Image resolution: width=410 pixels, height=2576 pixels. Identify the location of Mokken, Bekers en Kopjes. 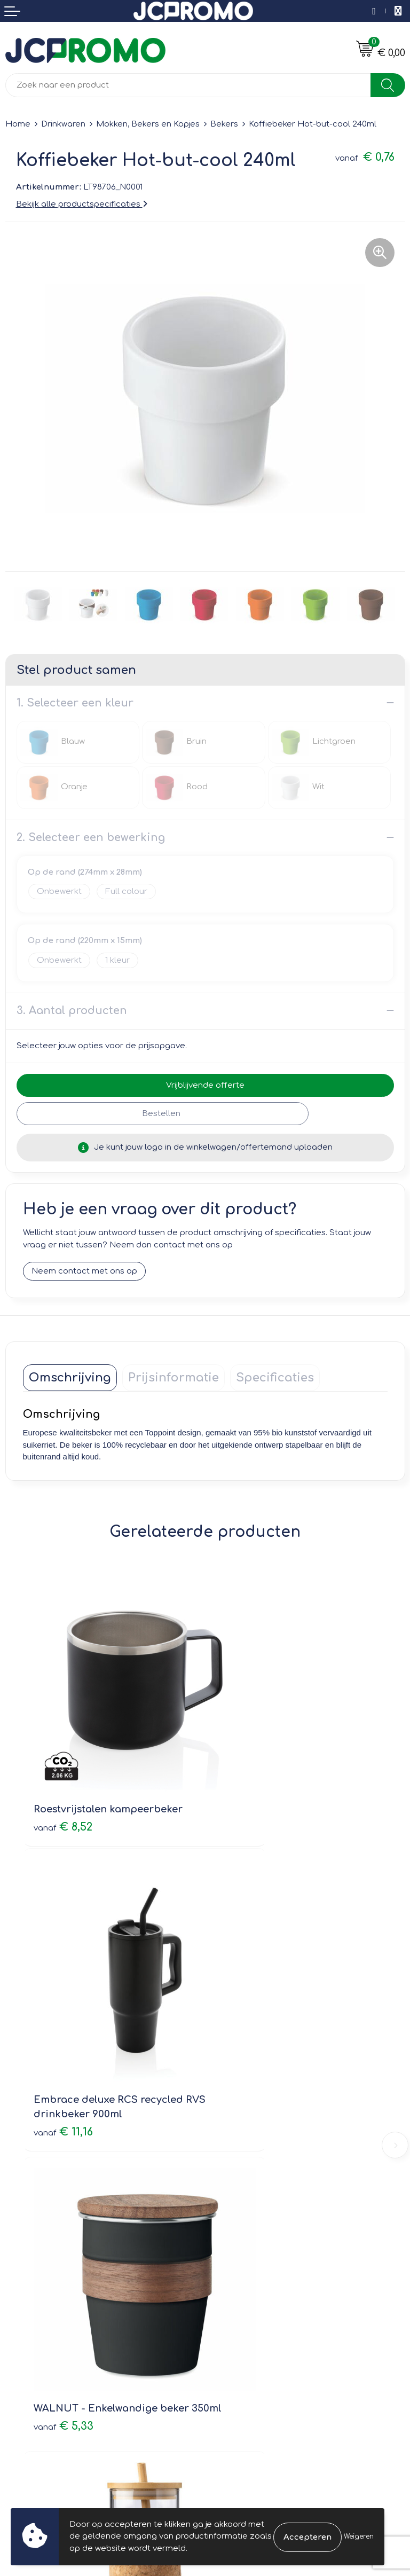
(148, 124).